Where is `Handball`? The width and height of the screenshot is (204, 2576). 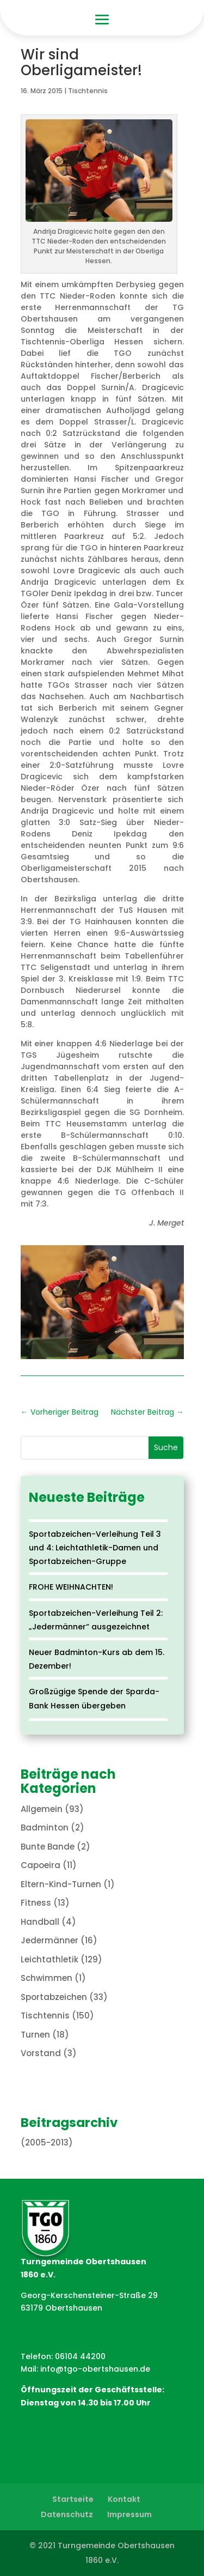 Handball is located at coordinates (40, 1922).